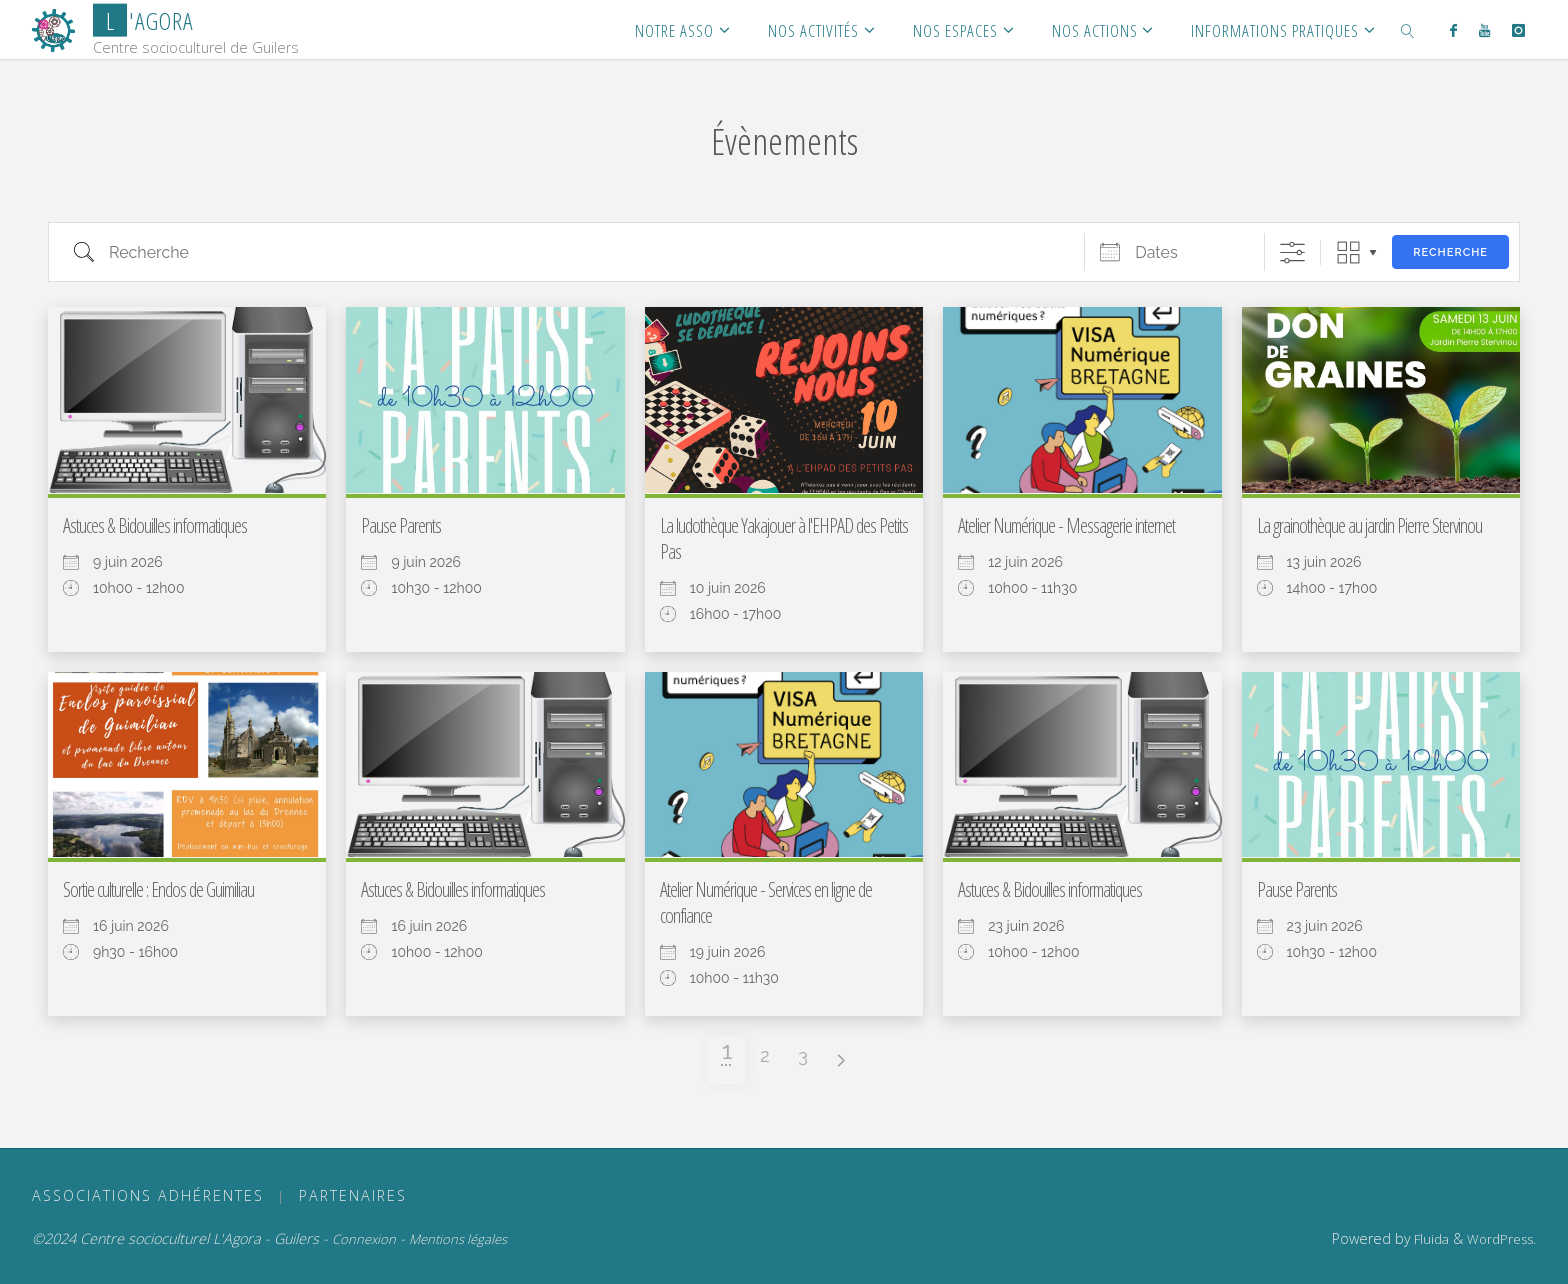  Describe the element at coordinates (1369, 525) in the screenshot. I see `La grainothèque au jardin Pierre Stervinou` at that location.